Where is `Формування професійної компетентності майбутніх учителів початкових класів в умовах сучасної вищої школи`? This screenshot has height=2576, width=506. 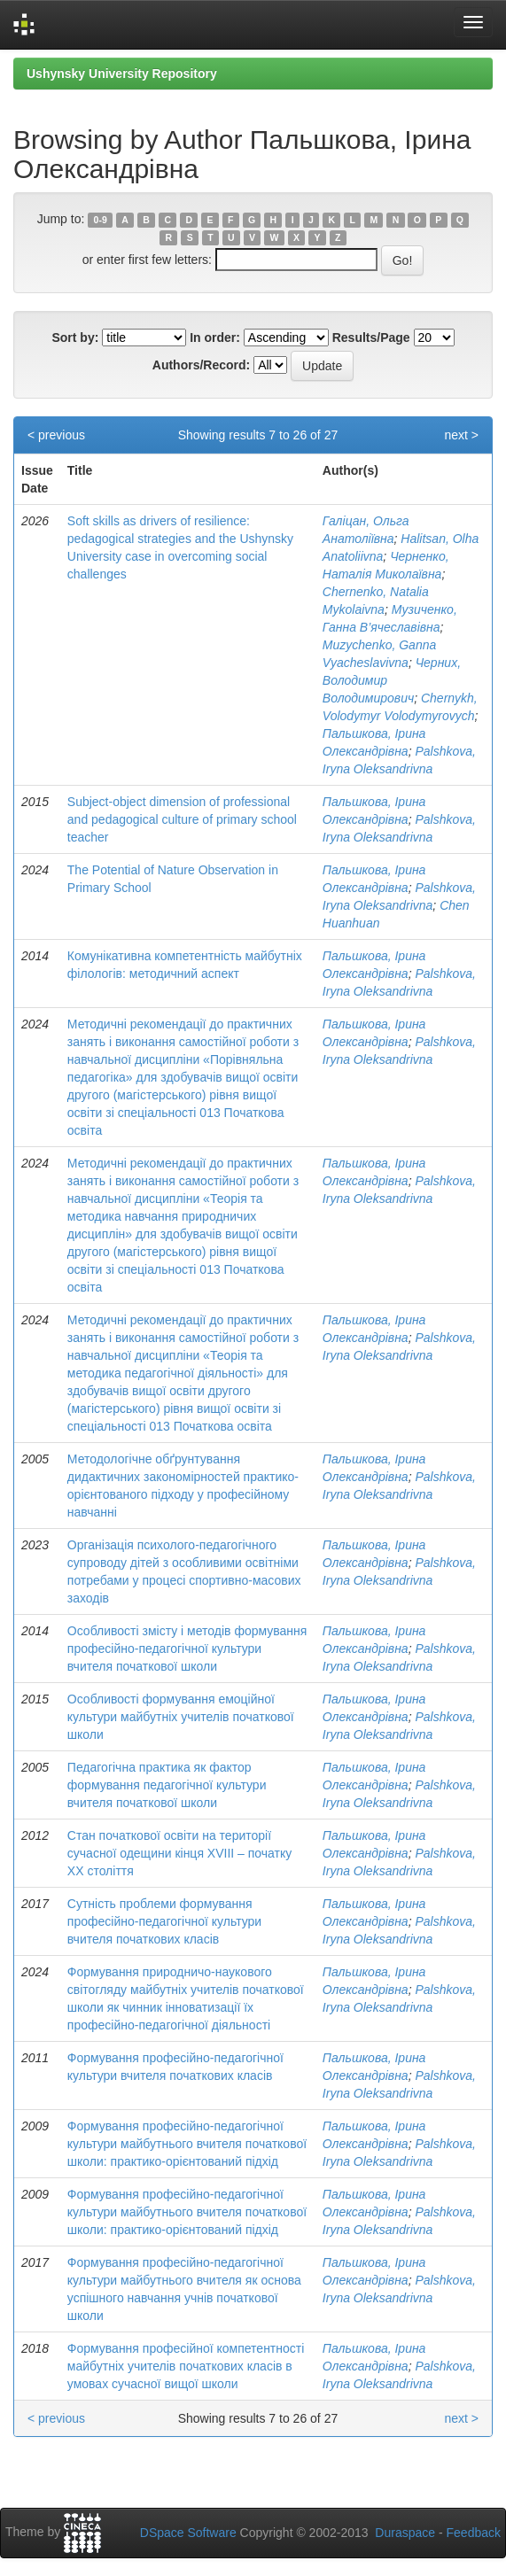
Формування професійної компетентності майбутніх учителів початкових класів в умовах сучасної вищої школи is located at coordinates (186, 2366).